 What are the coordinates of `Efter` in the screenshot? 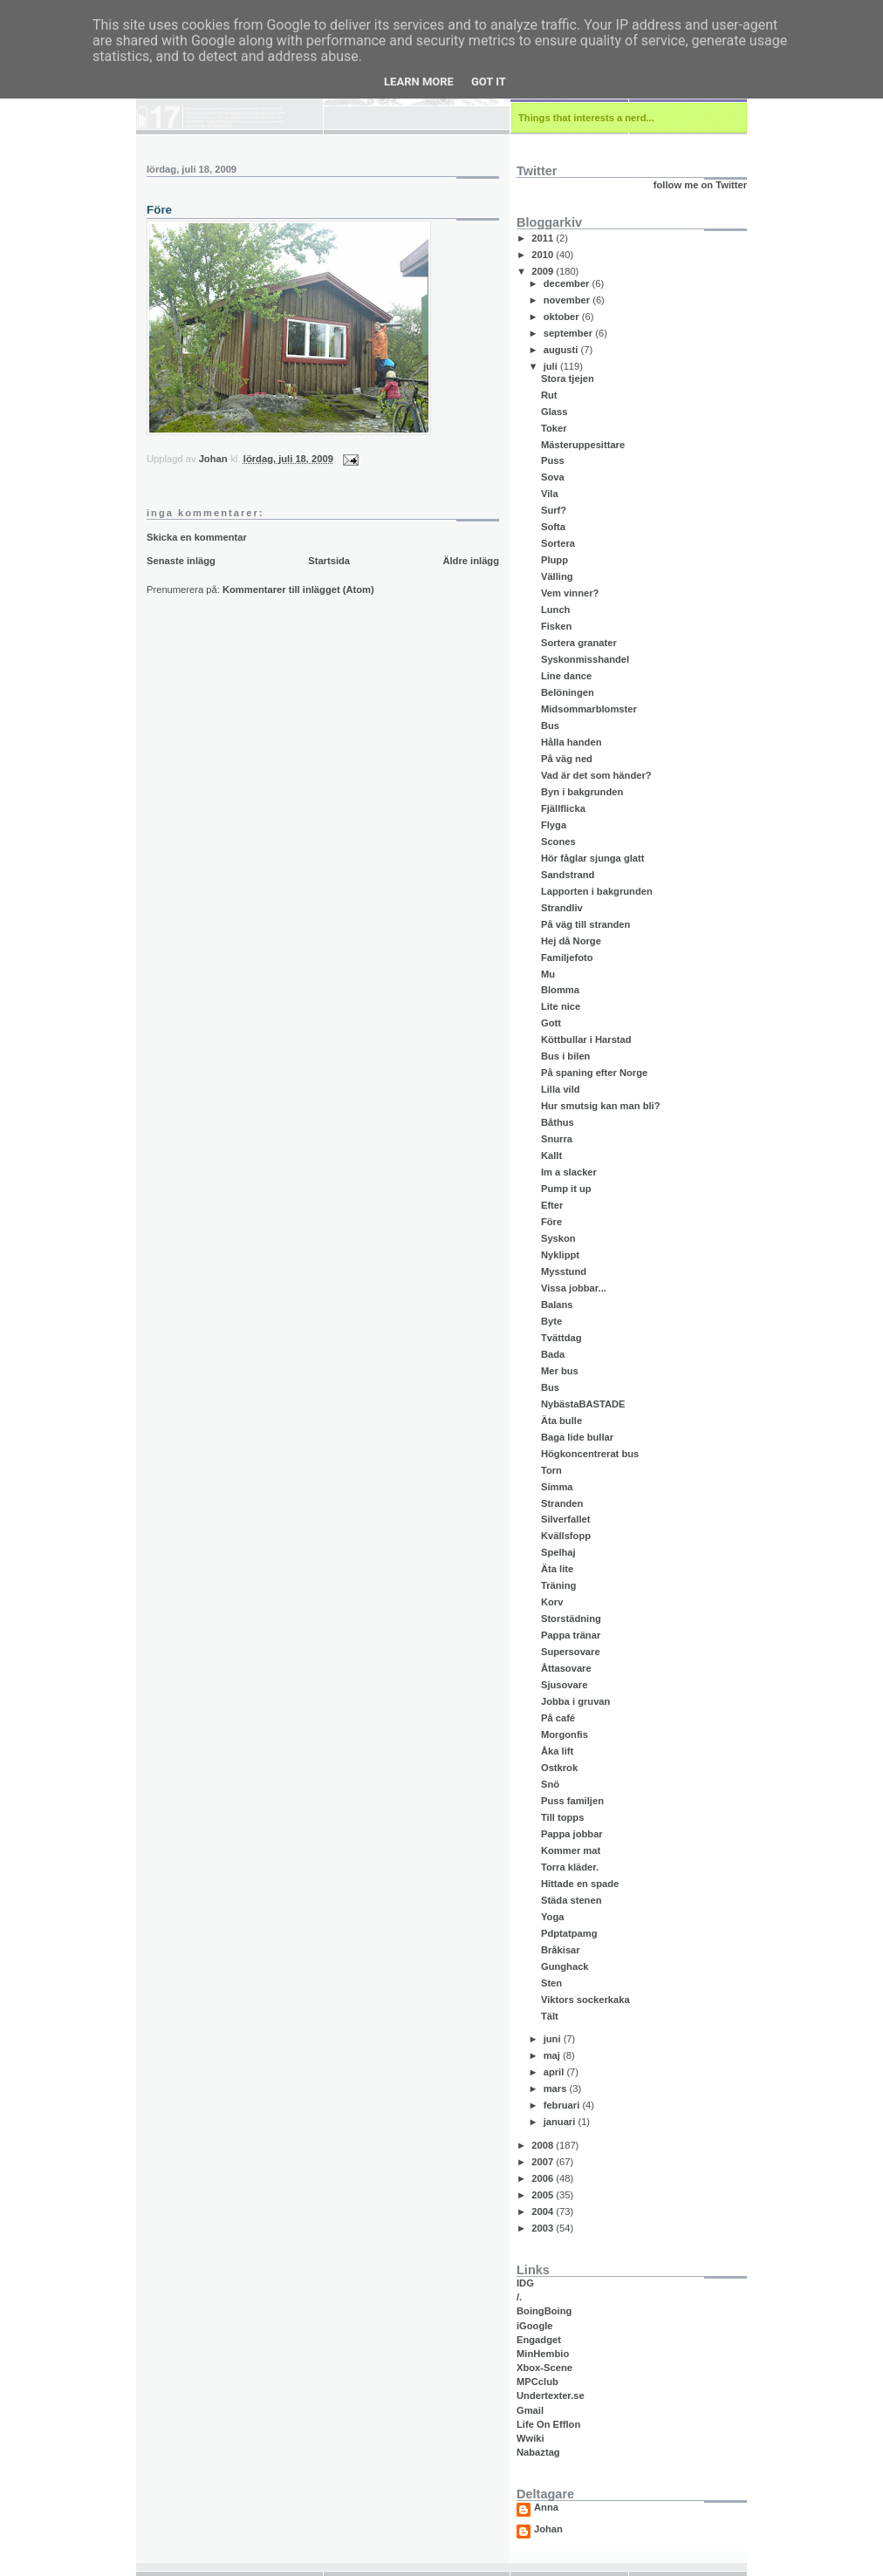 It's located at (552, 1205).